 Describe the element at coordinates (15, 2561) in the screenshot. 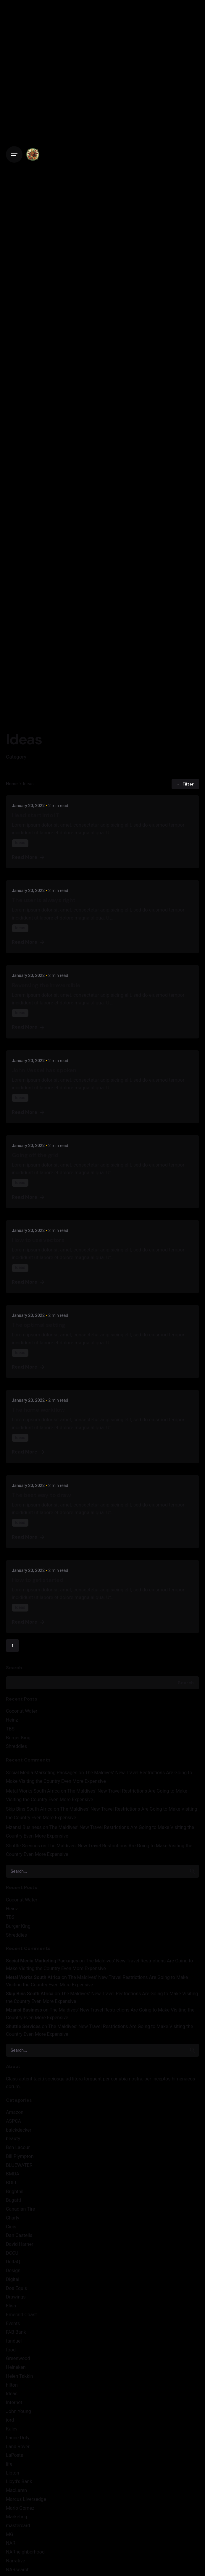

I see `Narrative` at that location.